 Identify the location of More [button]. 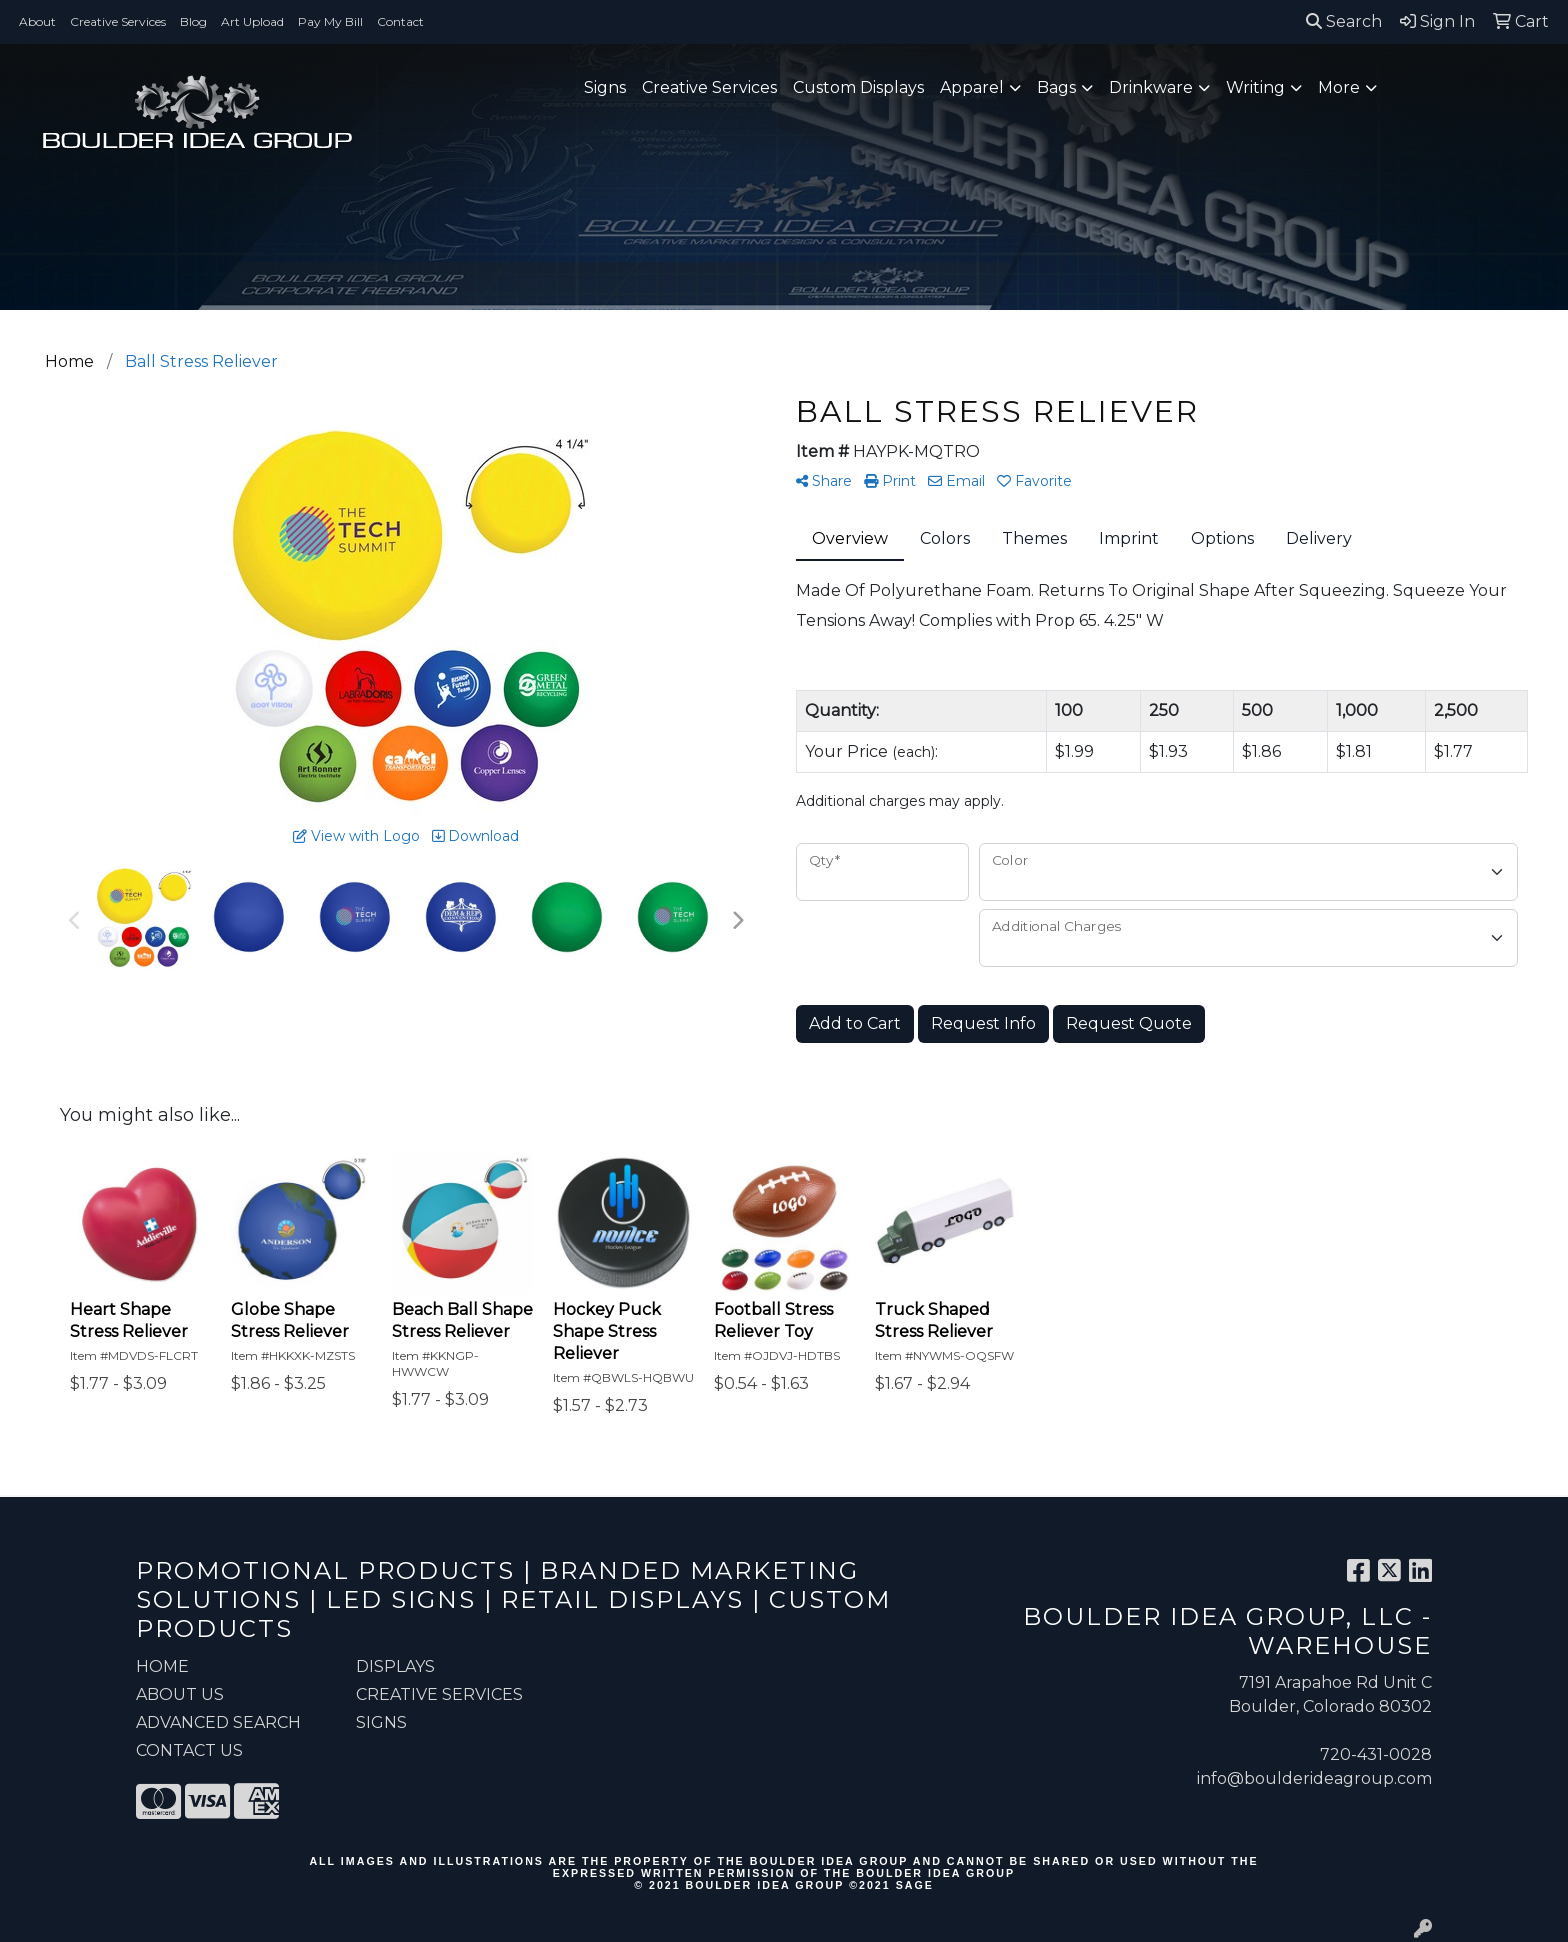
(1339, 87).